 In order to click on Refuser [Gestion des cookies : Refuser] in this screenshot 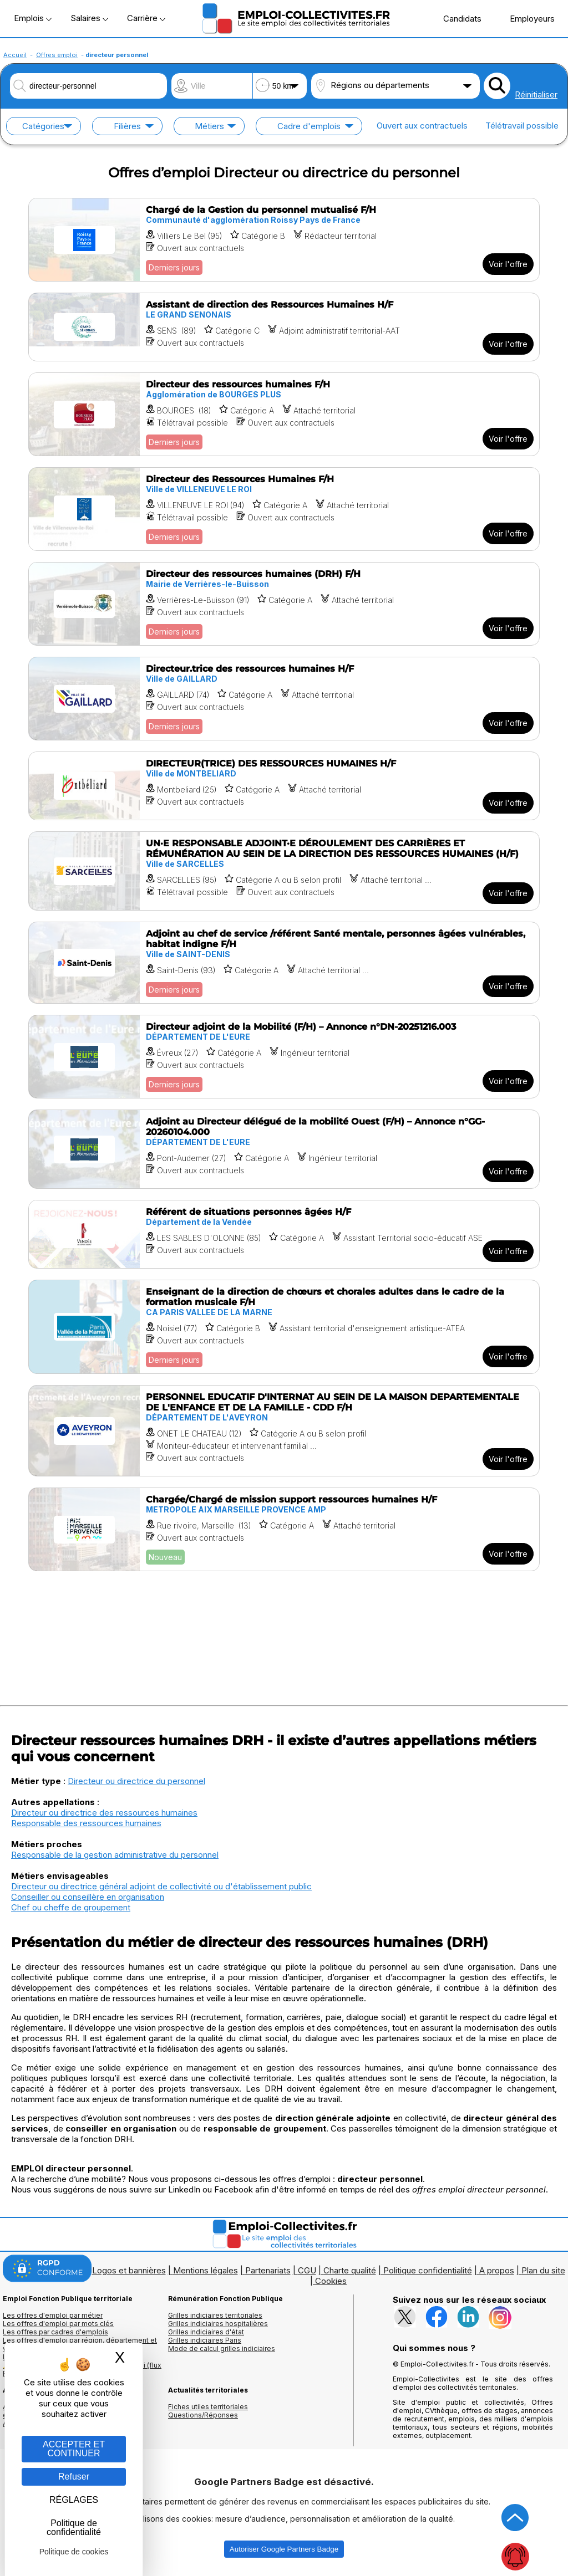, I will do `click(73, 2476)`.